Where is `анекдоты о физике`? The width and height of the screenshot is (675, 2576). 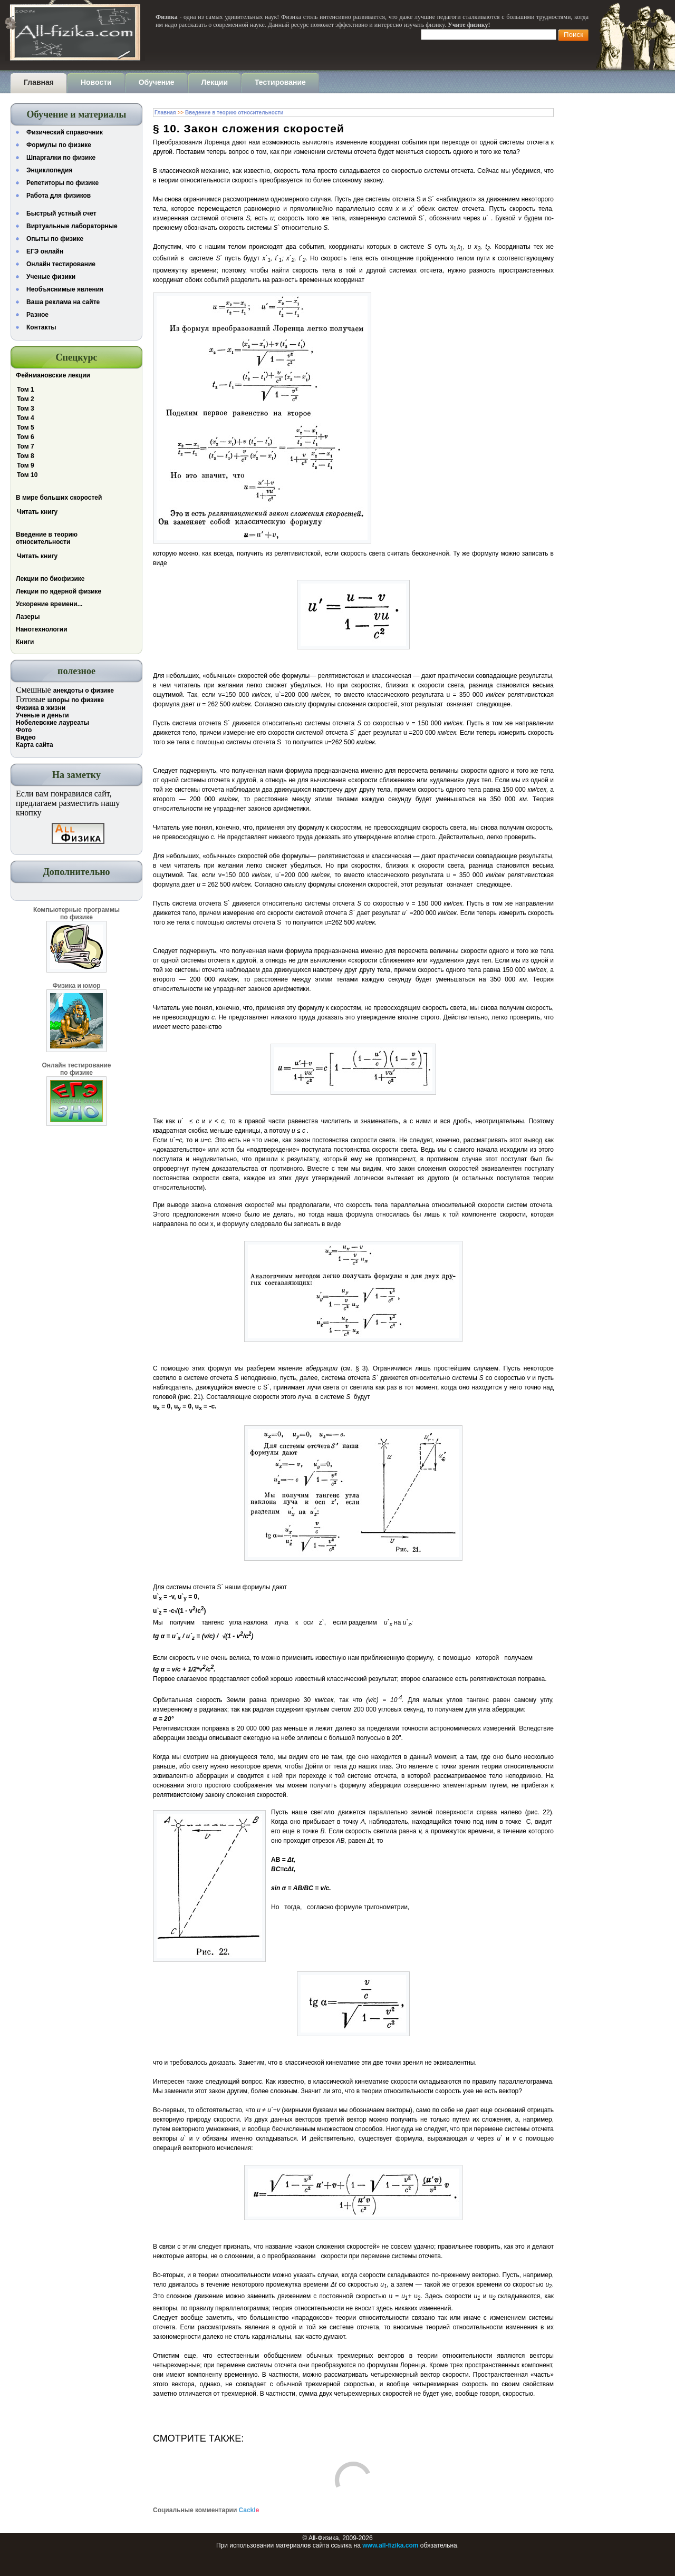
анекдоты о физике is located at coordinates (83, 690).